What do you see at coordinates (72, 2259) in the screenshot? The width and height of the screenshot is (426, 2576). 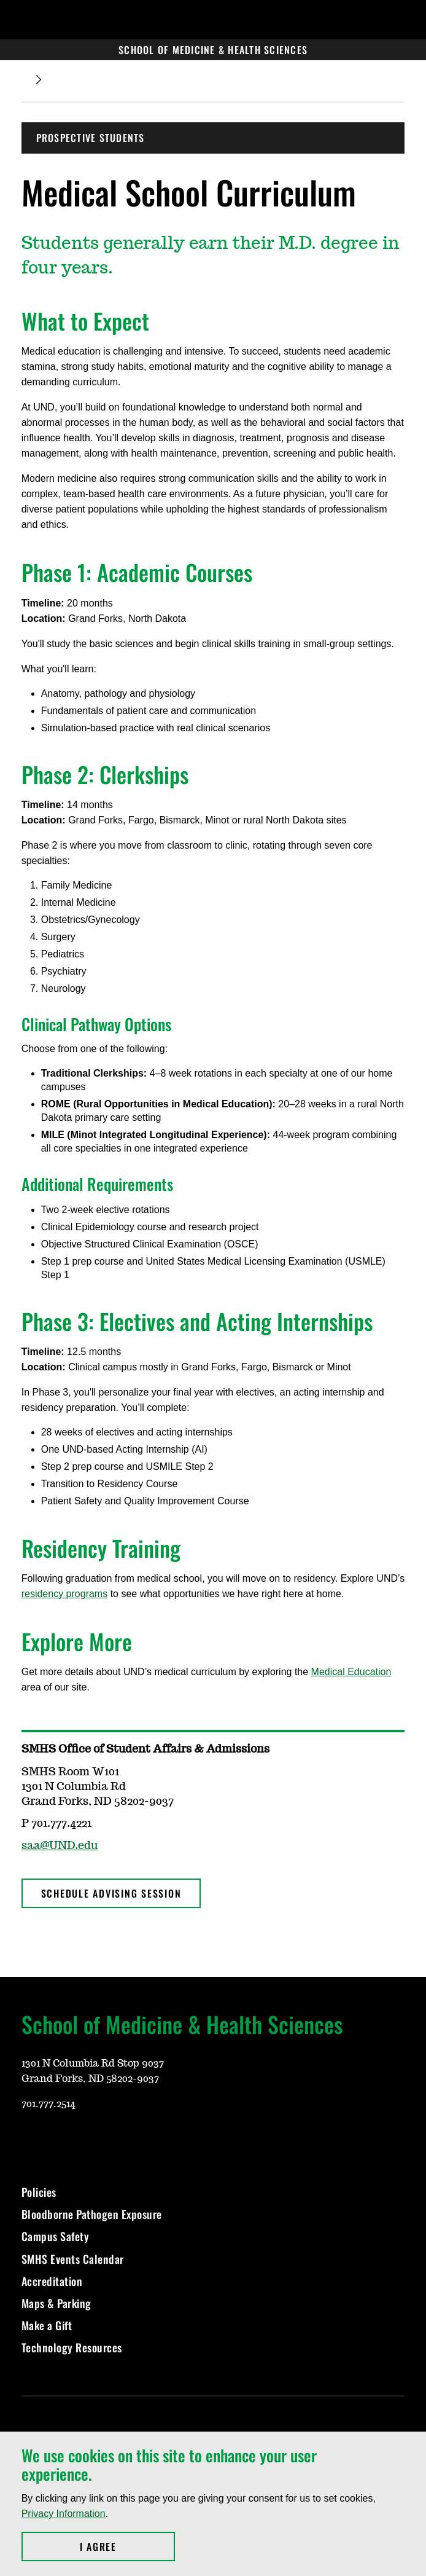 I see `SMHS Events Calendar` at bounding box center [72, 2259].